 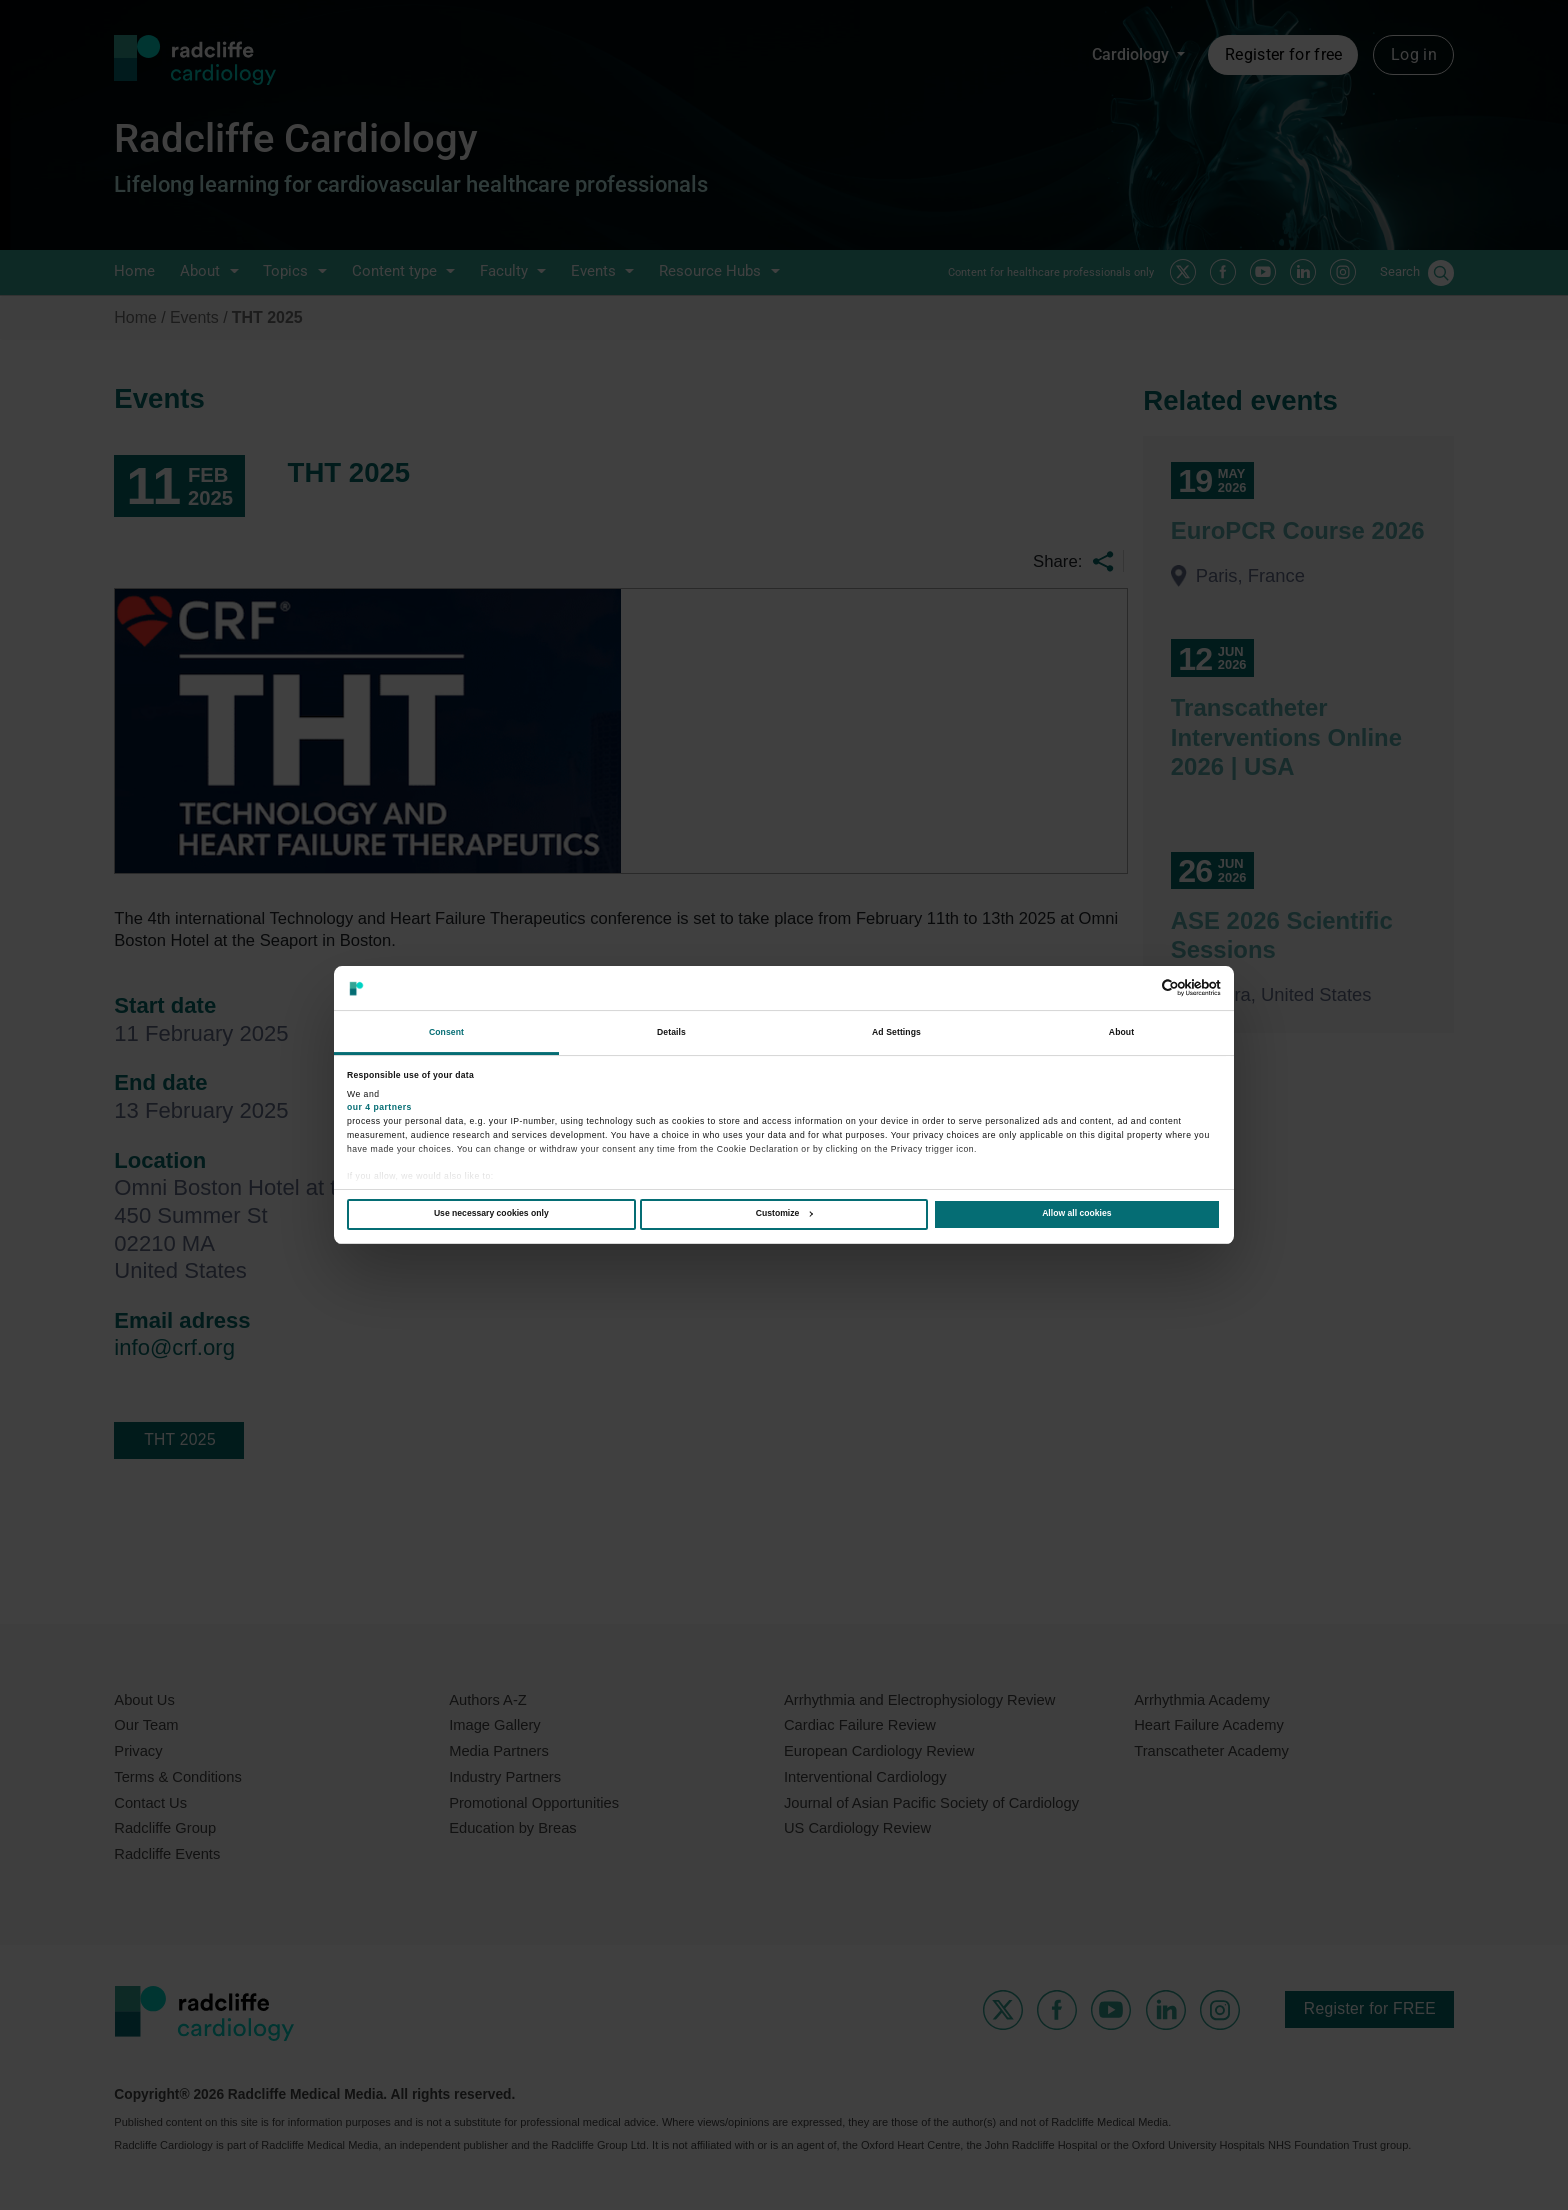 What do you see at coordinates (784, 1213) in the screenshot?
I see `Customize` at bounding box center [784, 1213].